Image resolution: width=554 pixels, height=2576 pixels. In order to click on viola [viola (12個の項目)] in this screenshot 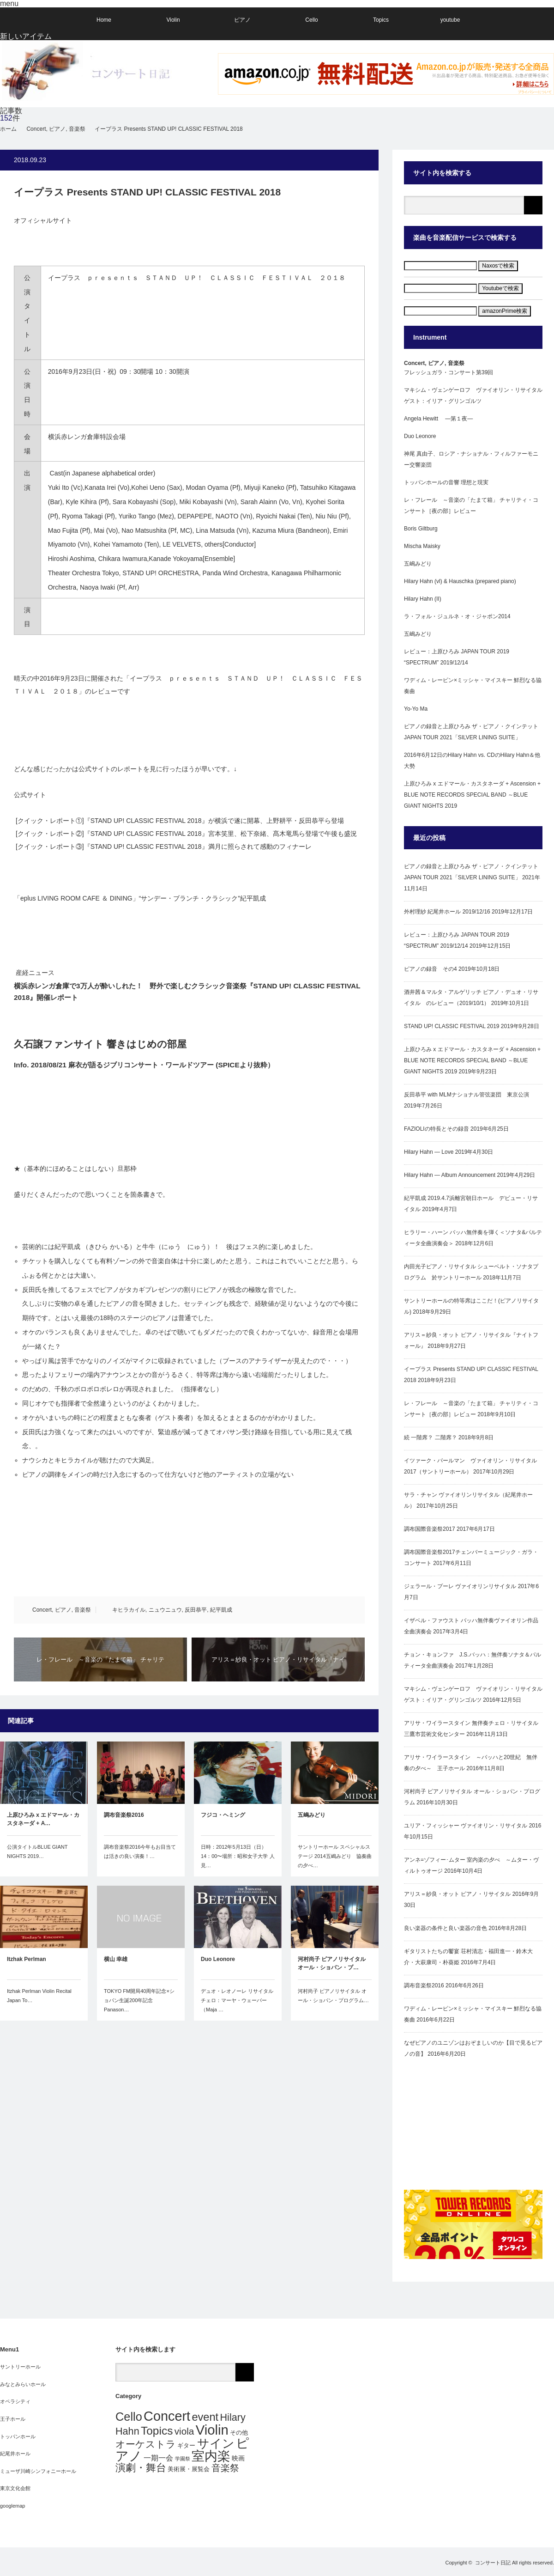, I will do `click(184, 2431)`.